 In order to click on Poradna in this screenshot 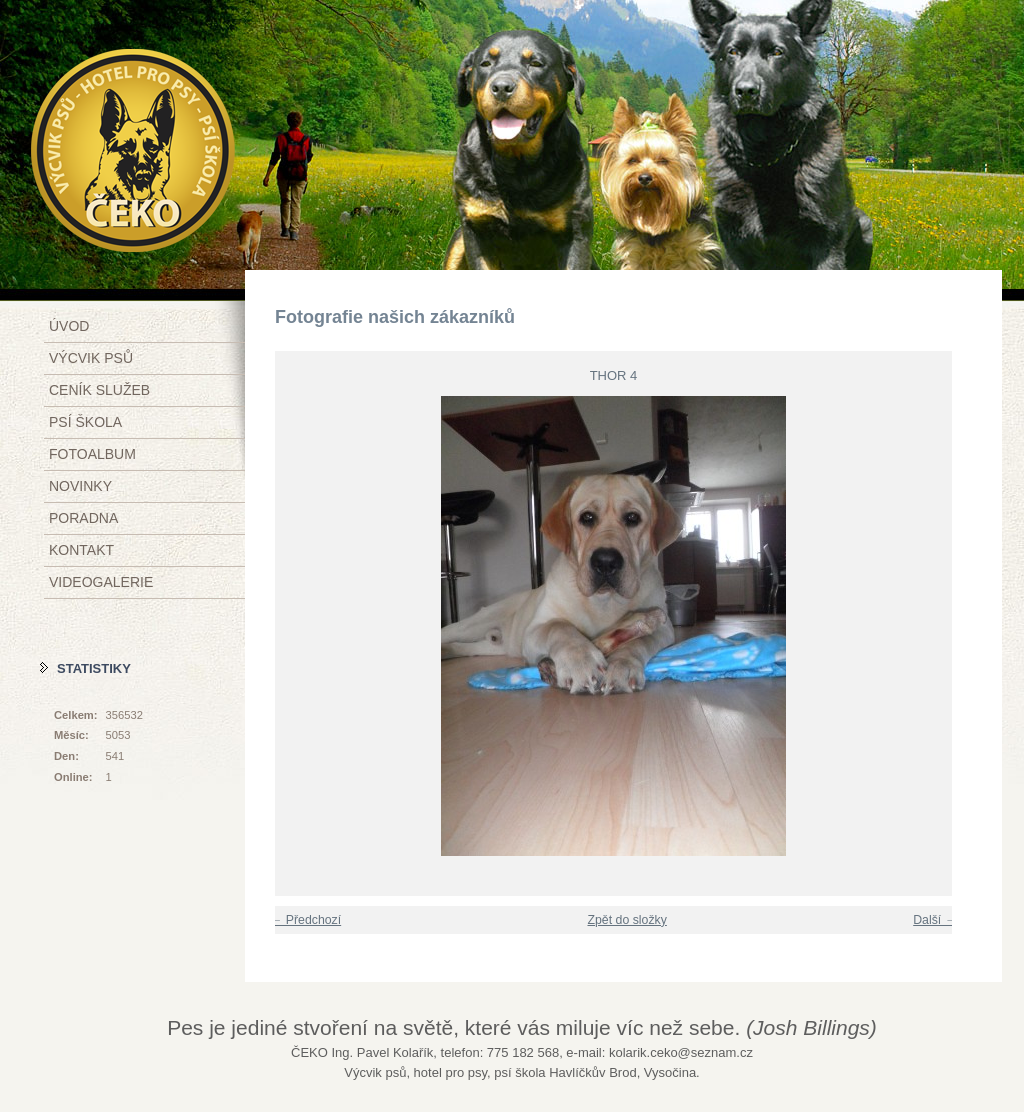, I will do `click(83, 518)`.